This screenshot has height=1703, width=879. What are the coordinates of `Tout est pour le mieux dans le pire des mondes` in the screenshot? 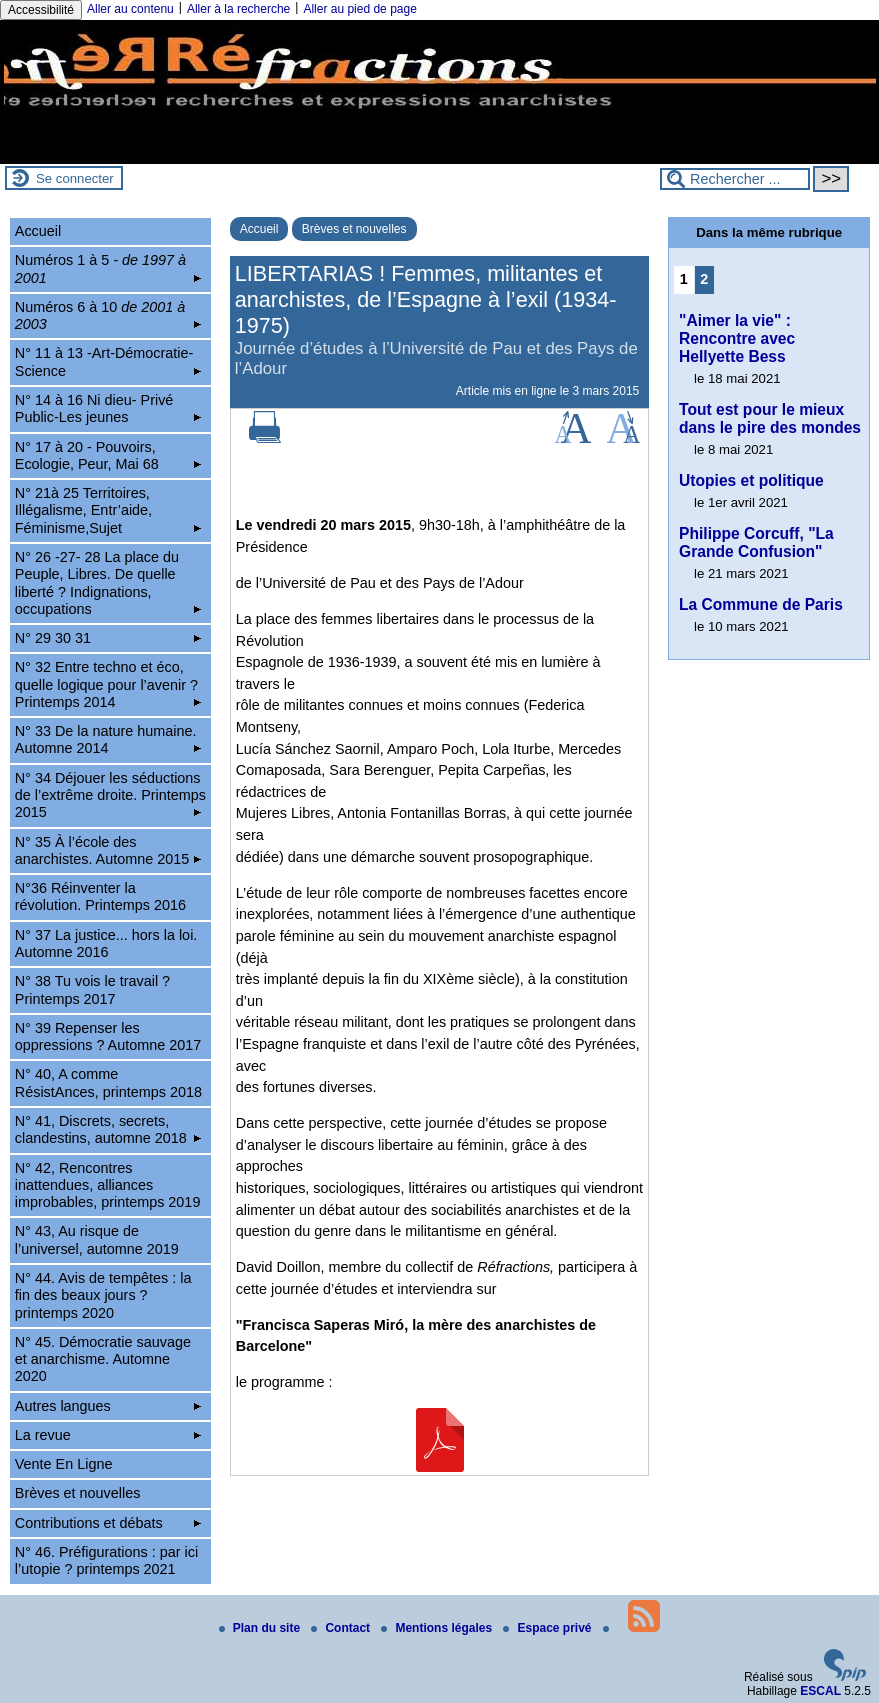 It's located at (770, 418).